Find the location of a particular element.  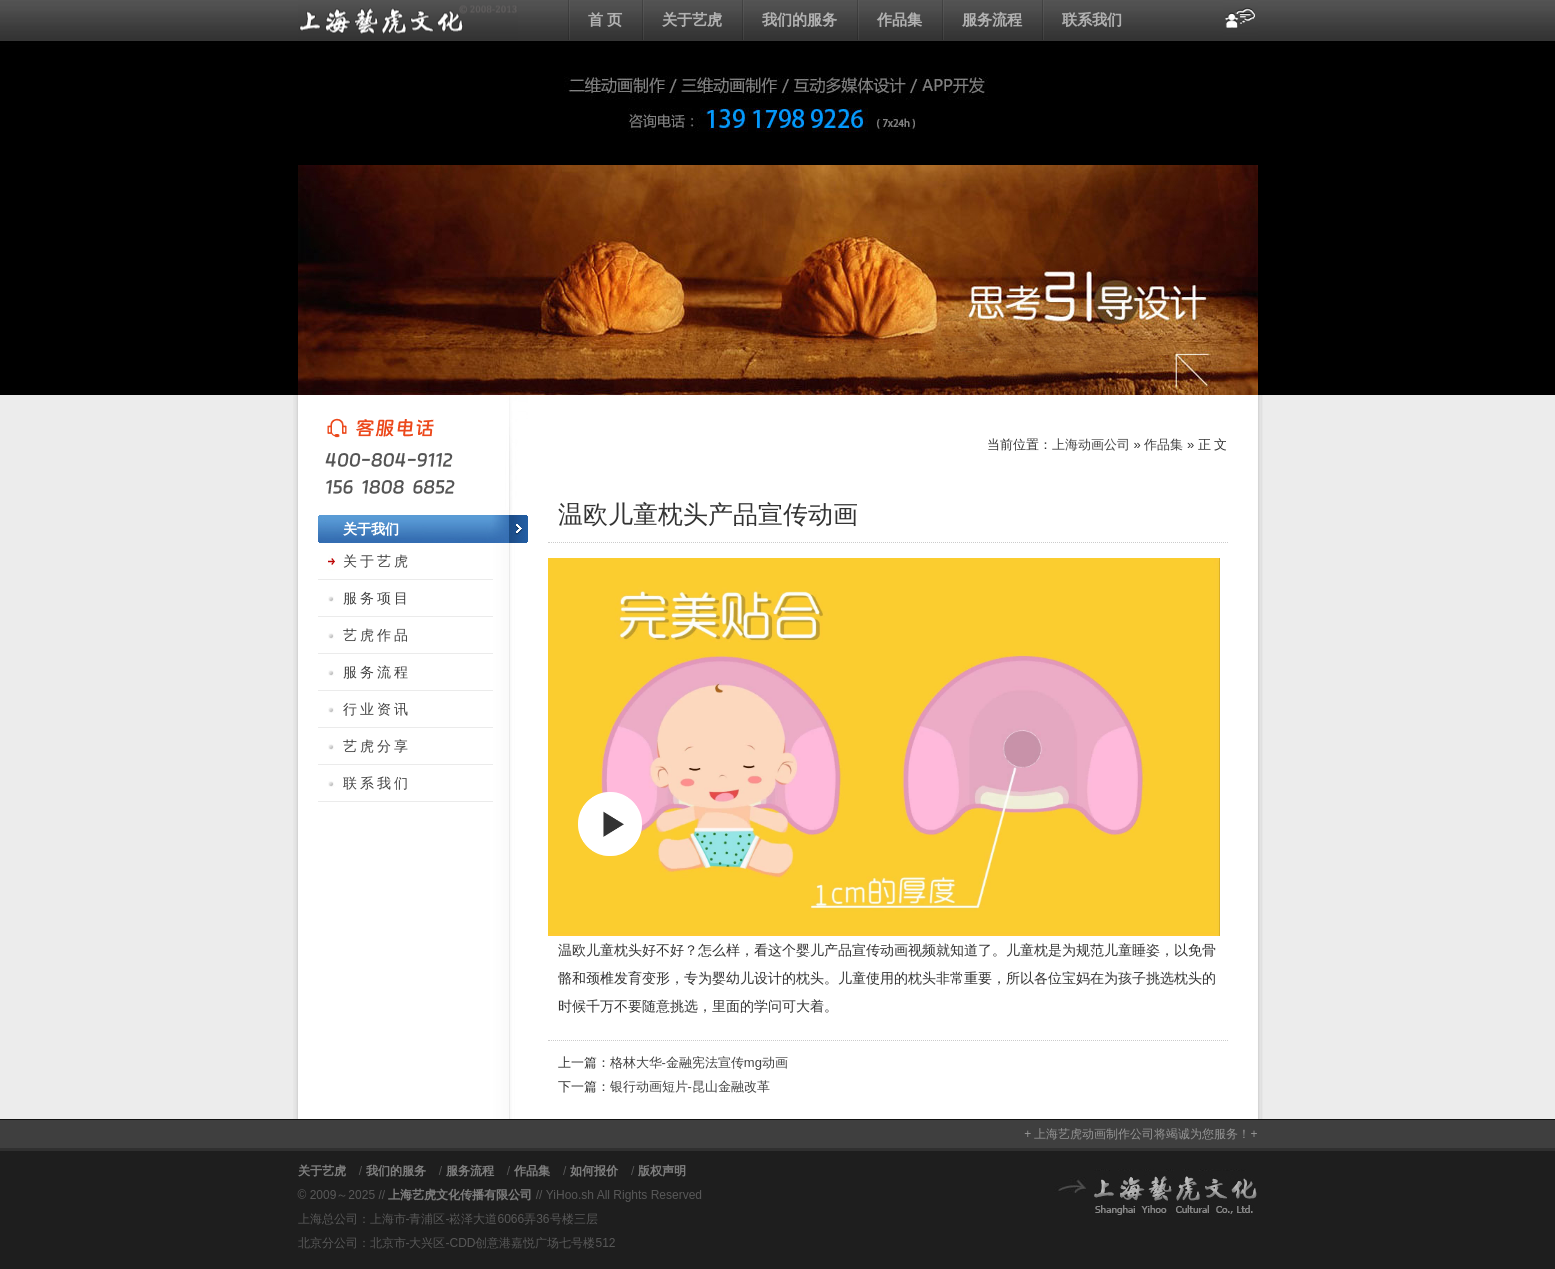

服务流程 is located at coordinates (992, 19).